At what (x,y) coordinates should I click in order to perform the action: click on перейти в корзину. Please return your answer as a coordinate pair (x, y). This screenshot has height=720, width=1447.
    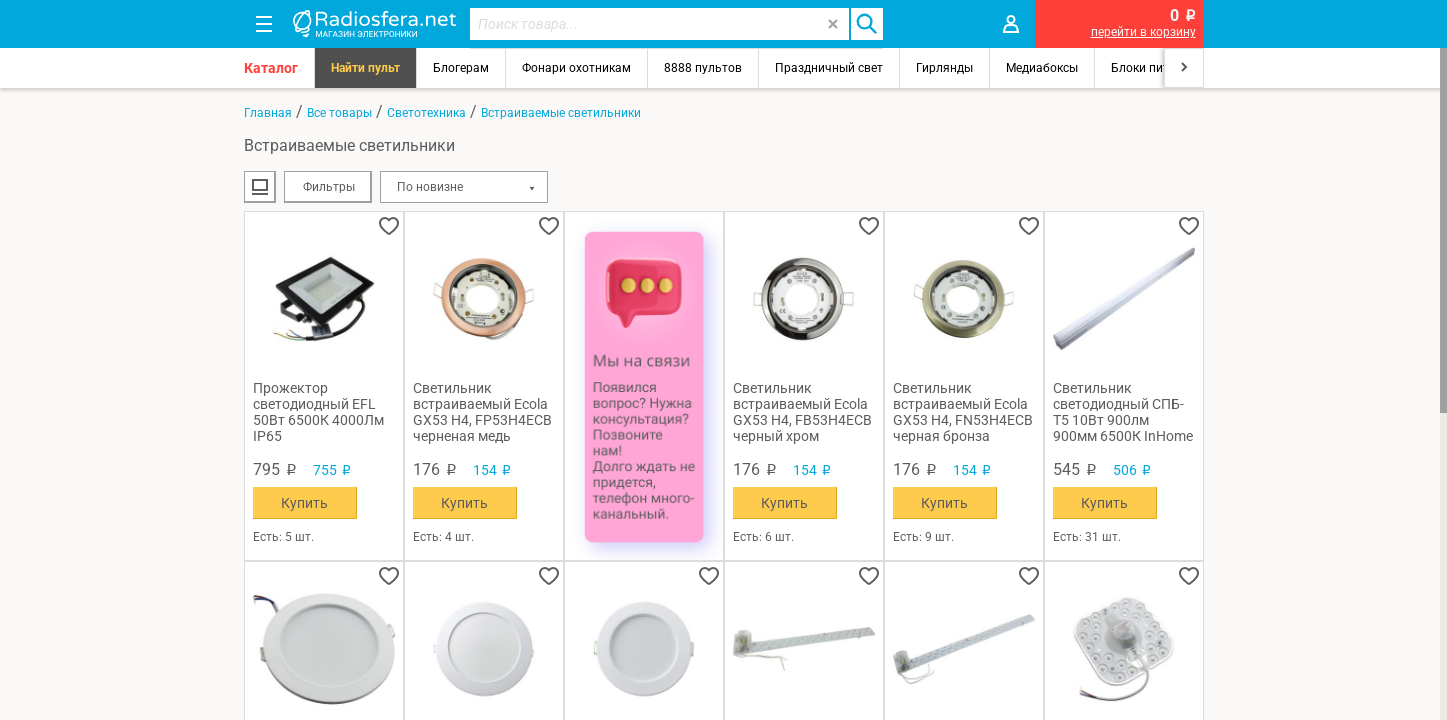
    Looking at the image, I should click on (1143, 32).